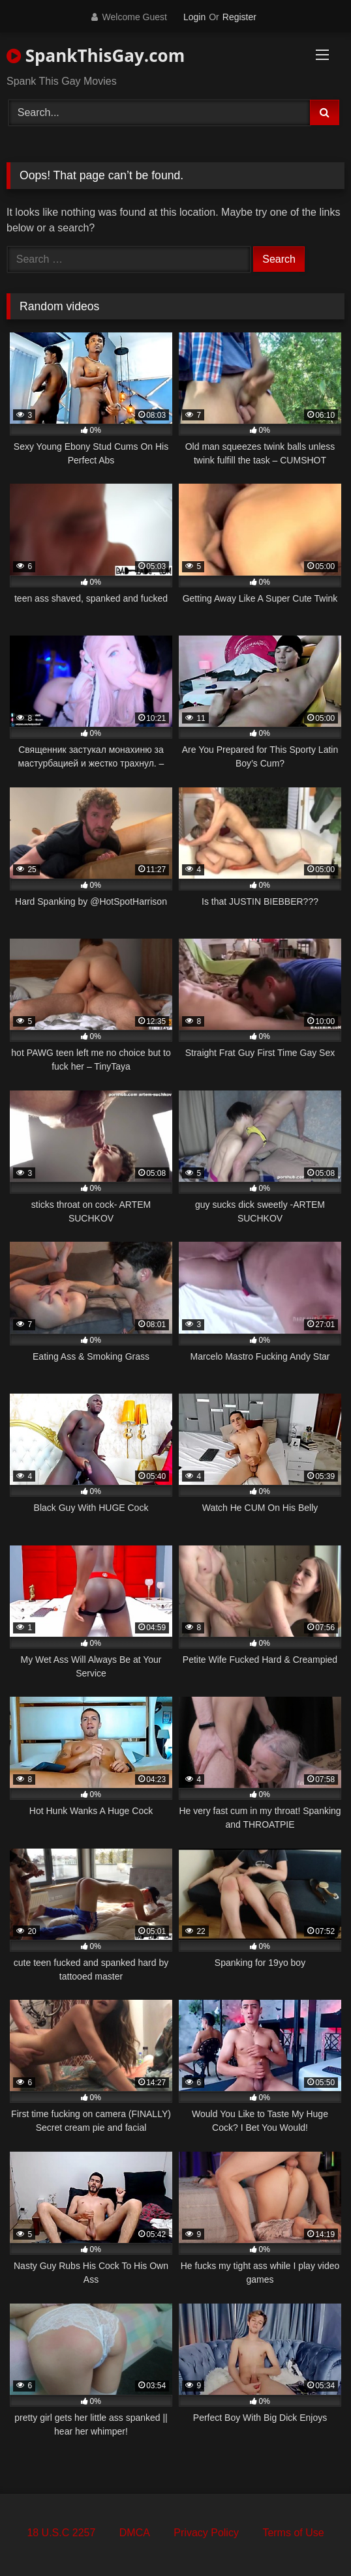 Image resolution: width=351 pixels, height=2576 pixels. Describe the element at coordinates (239, 17) in the screenshot. I see `Register` at that location.